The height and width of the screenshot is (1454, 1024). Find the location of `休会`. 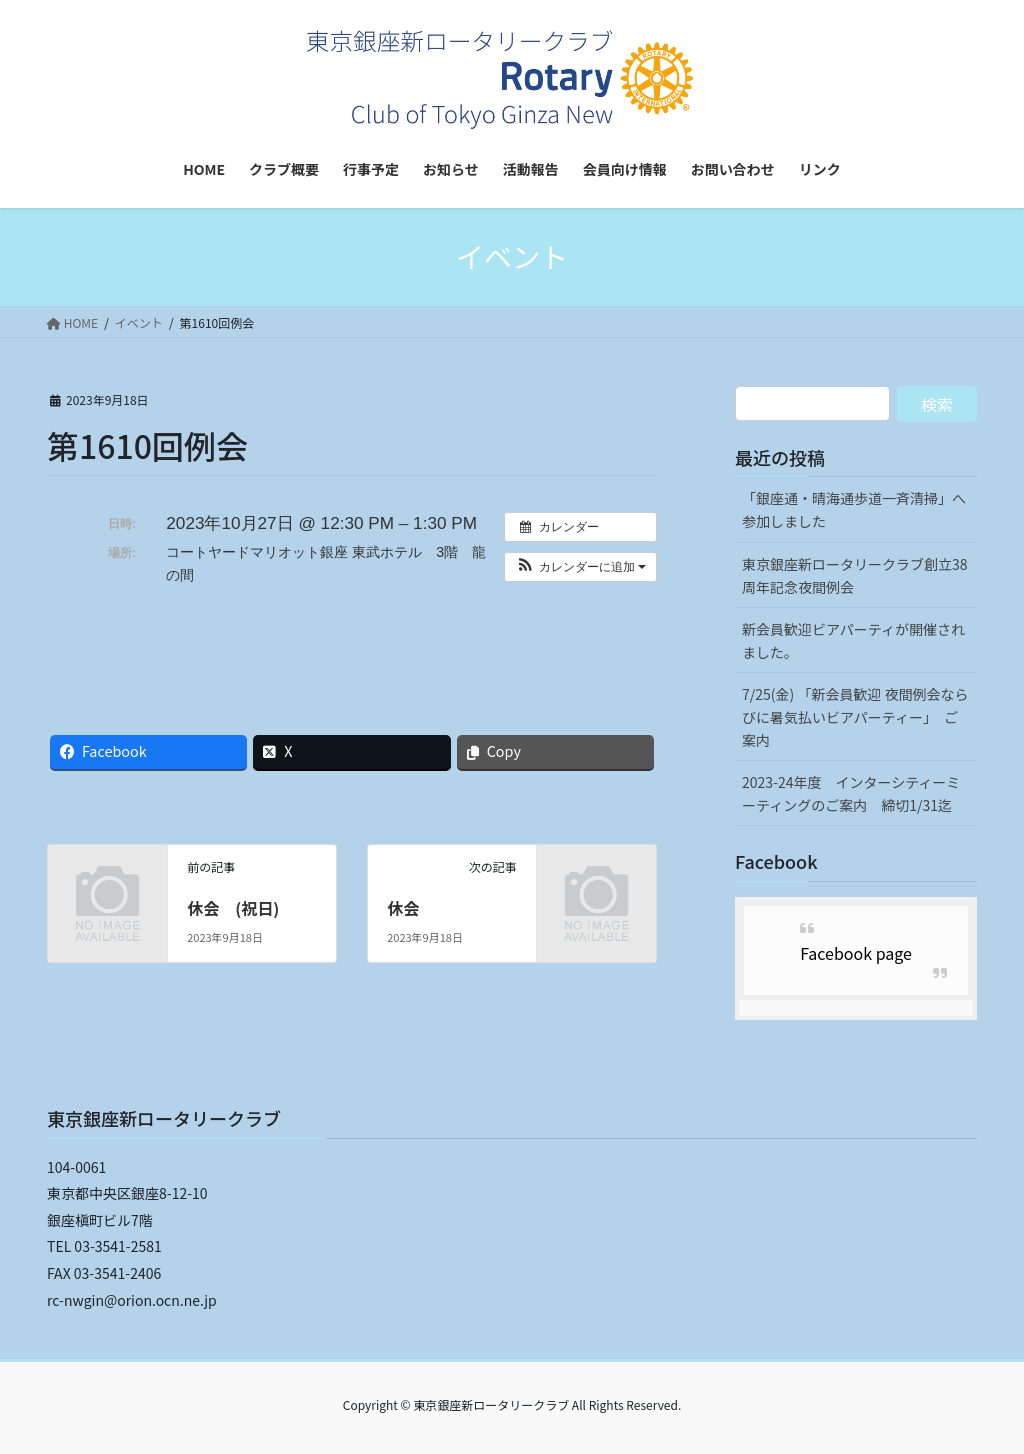

休会 is located at coordinates (403, 908).